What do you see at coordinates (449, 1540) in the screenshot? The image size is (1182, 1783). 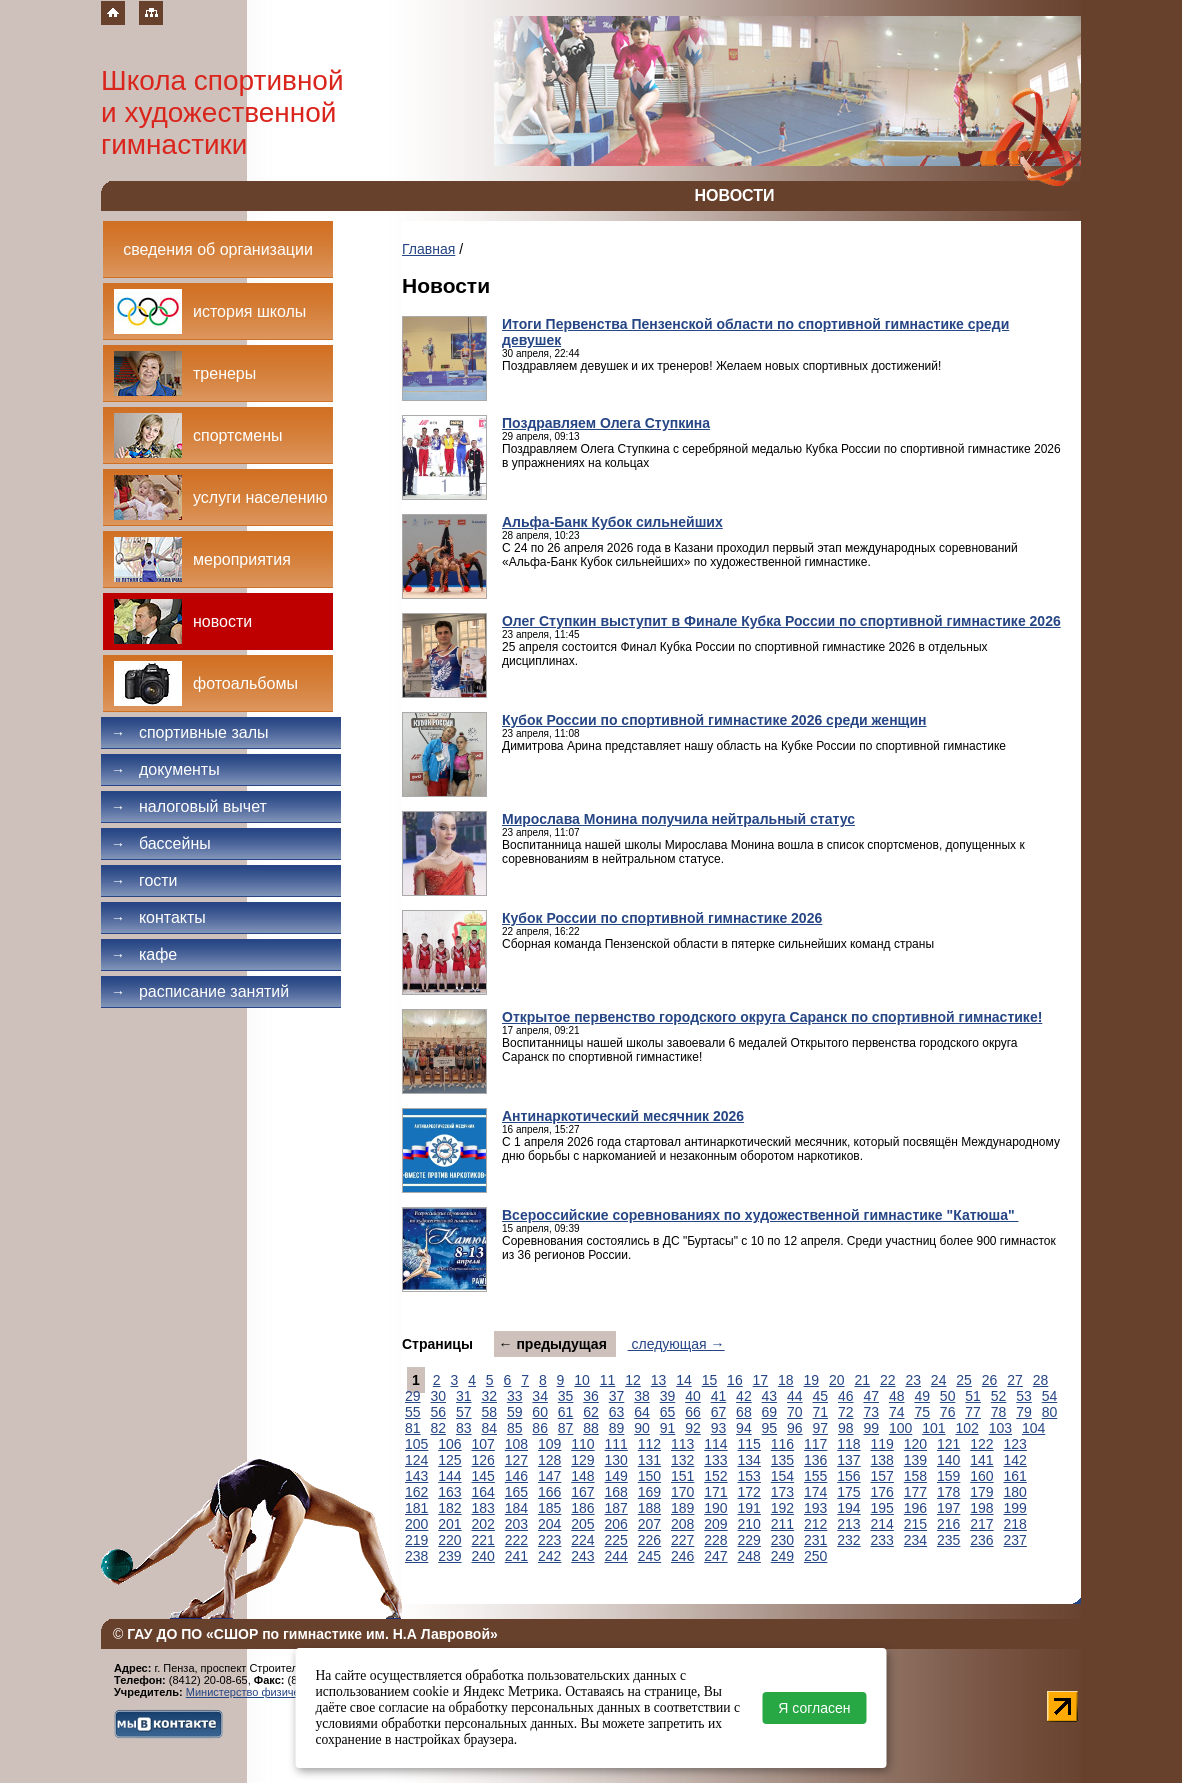 I see `220` at bounding box center [449, 1540].